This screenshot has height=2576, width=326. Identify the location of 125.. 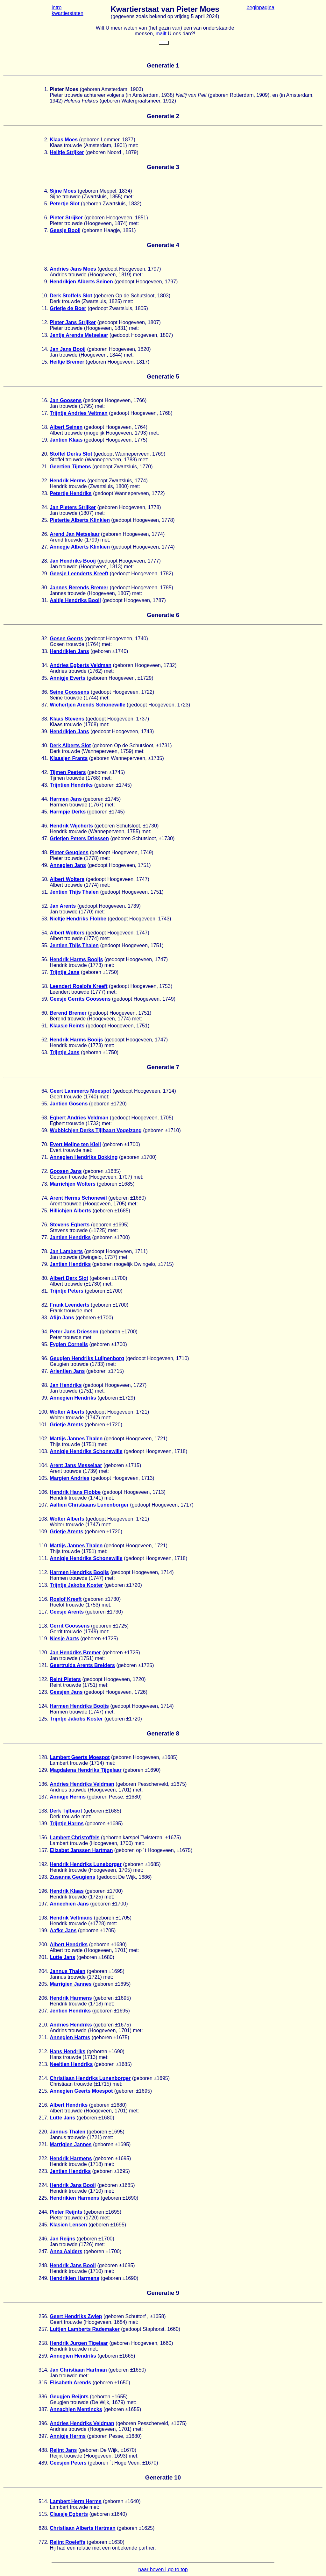
(43, 1718).